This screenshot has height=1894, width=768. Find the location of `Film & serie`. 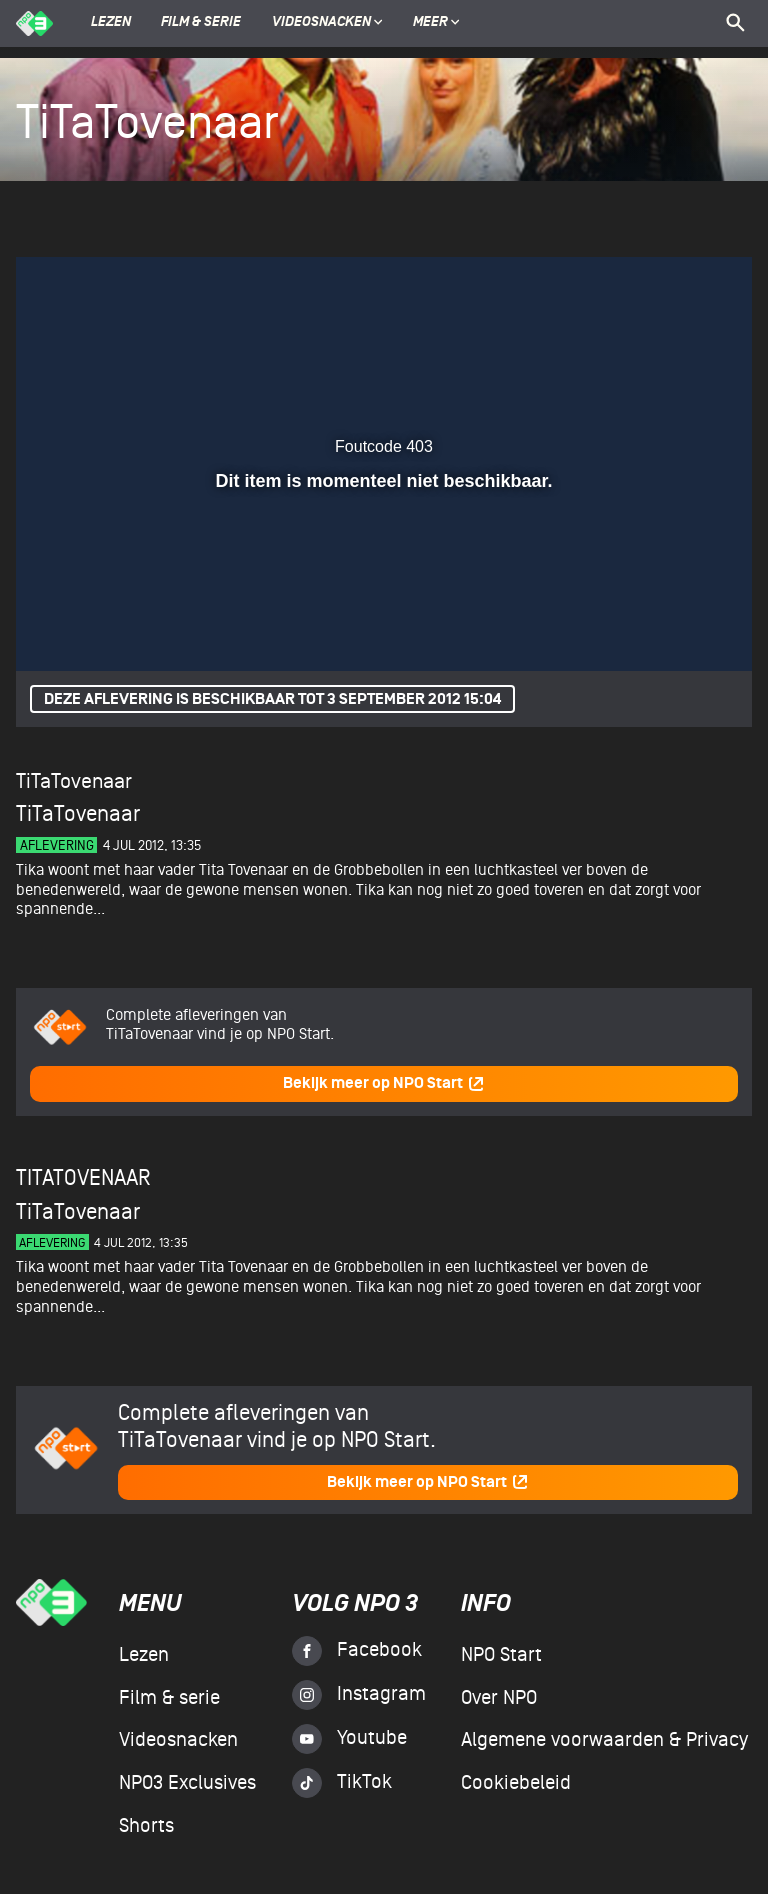

Film & serie is located at coordinates (201, 23).